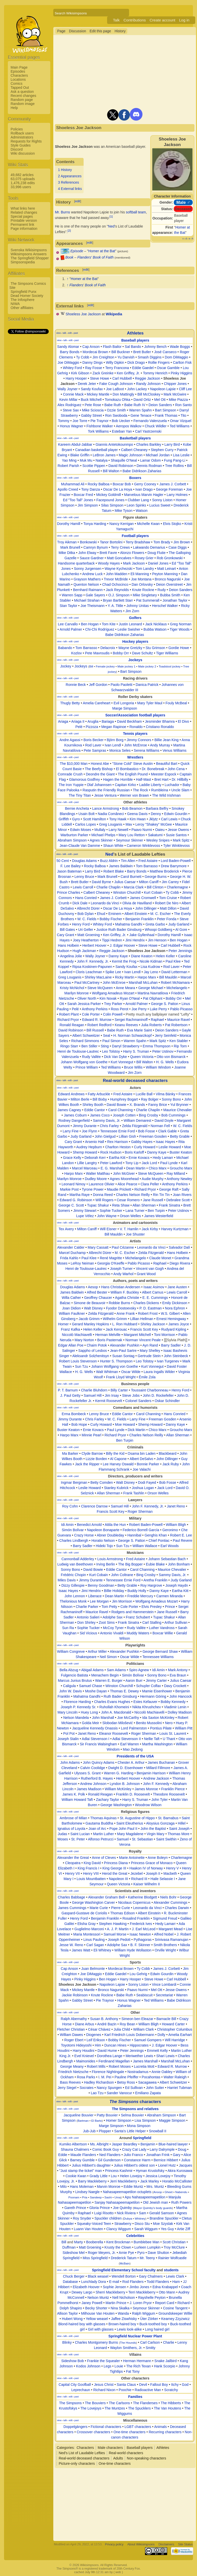  What do you see at coordinates (117, 1131) in the screenshot?
I see `Tennessee Ernie Ford` at bounding box center [117, 1131].